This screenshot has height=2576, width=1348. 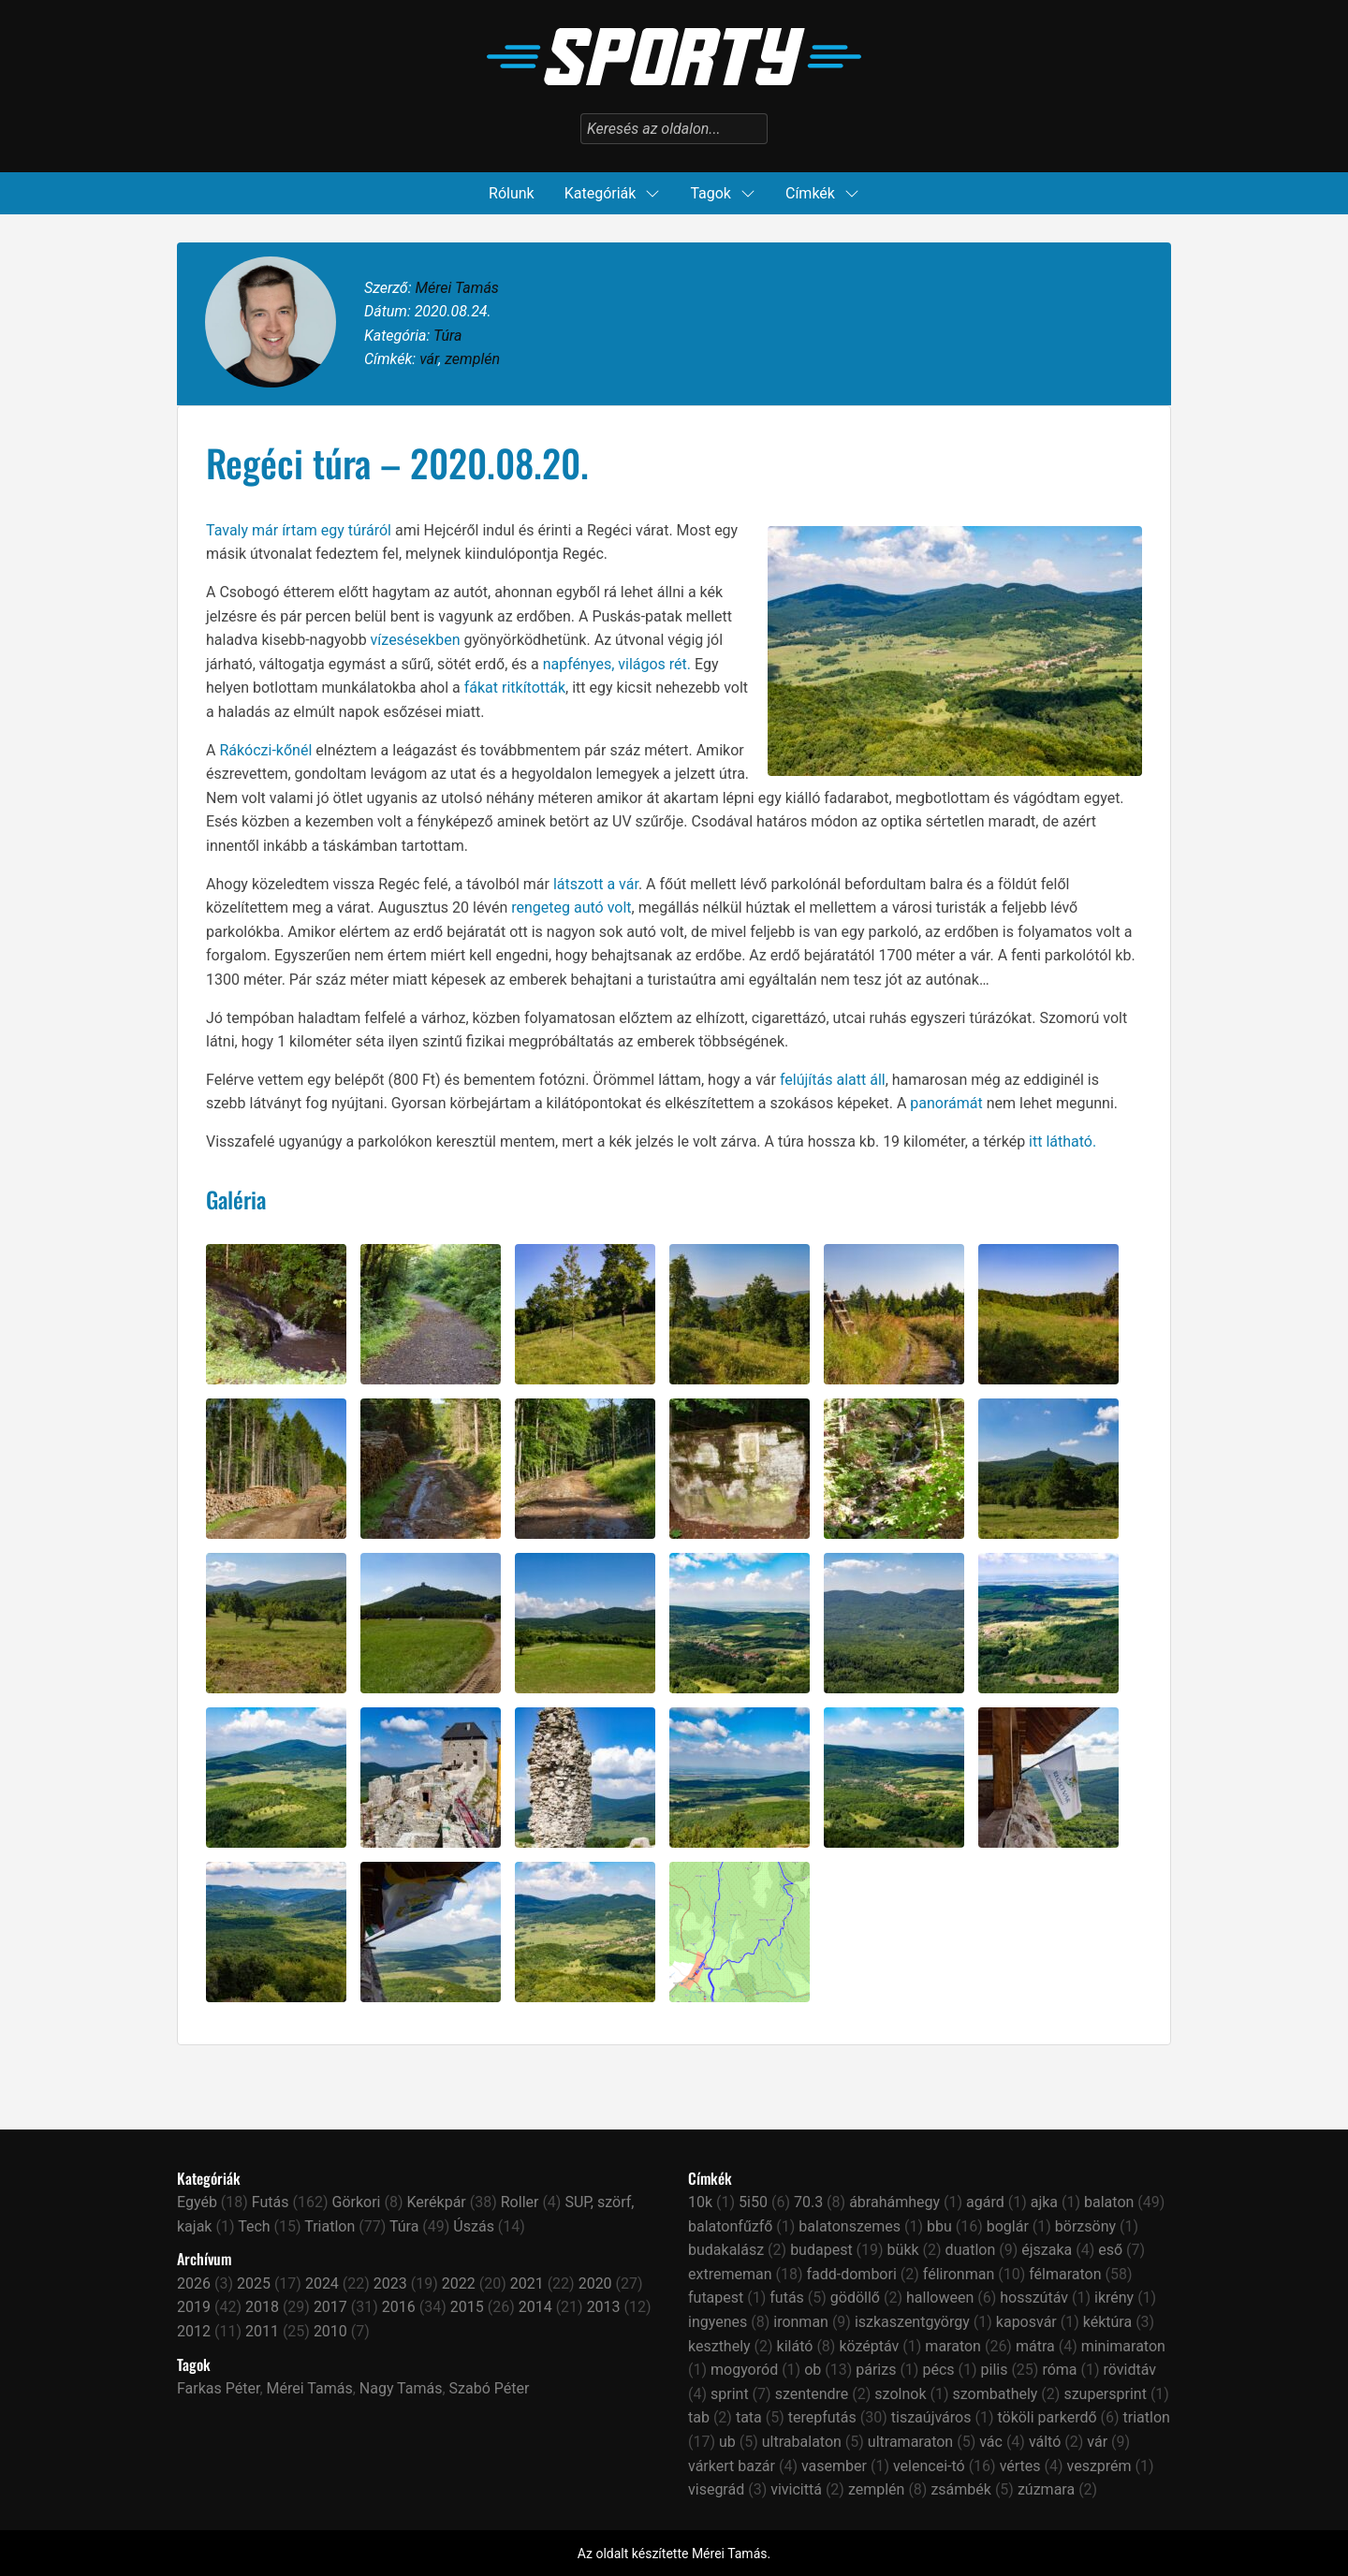 I want to click on félironman, so click(x=958, y=2274).